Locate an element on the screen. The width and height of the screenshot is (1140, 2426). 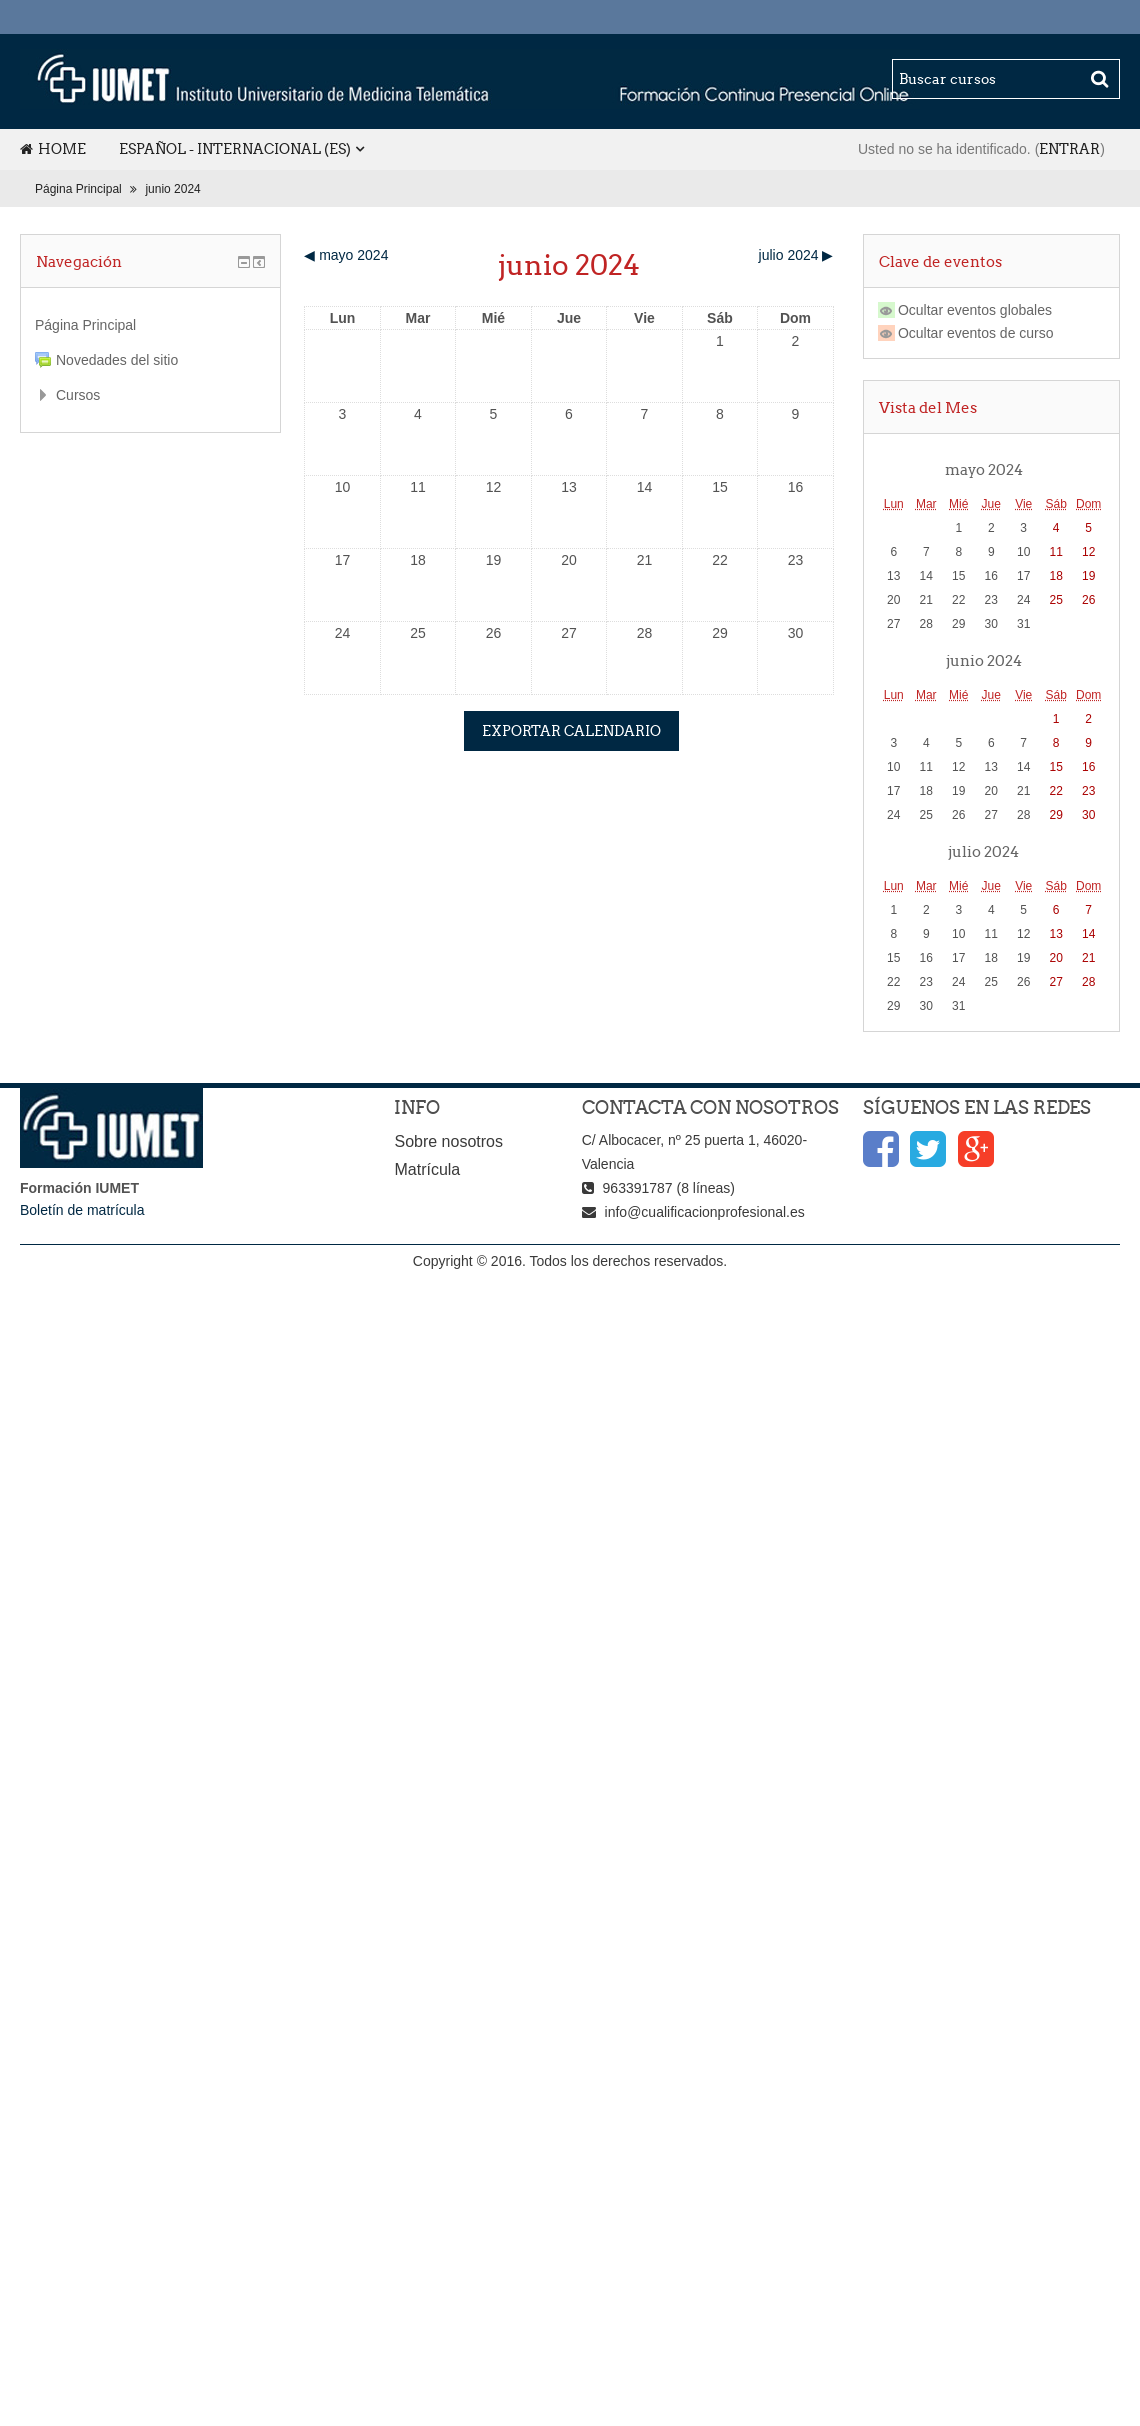
Home is located at coordinates (53, 149).